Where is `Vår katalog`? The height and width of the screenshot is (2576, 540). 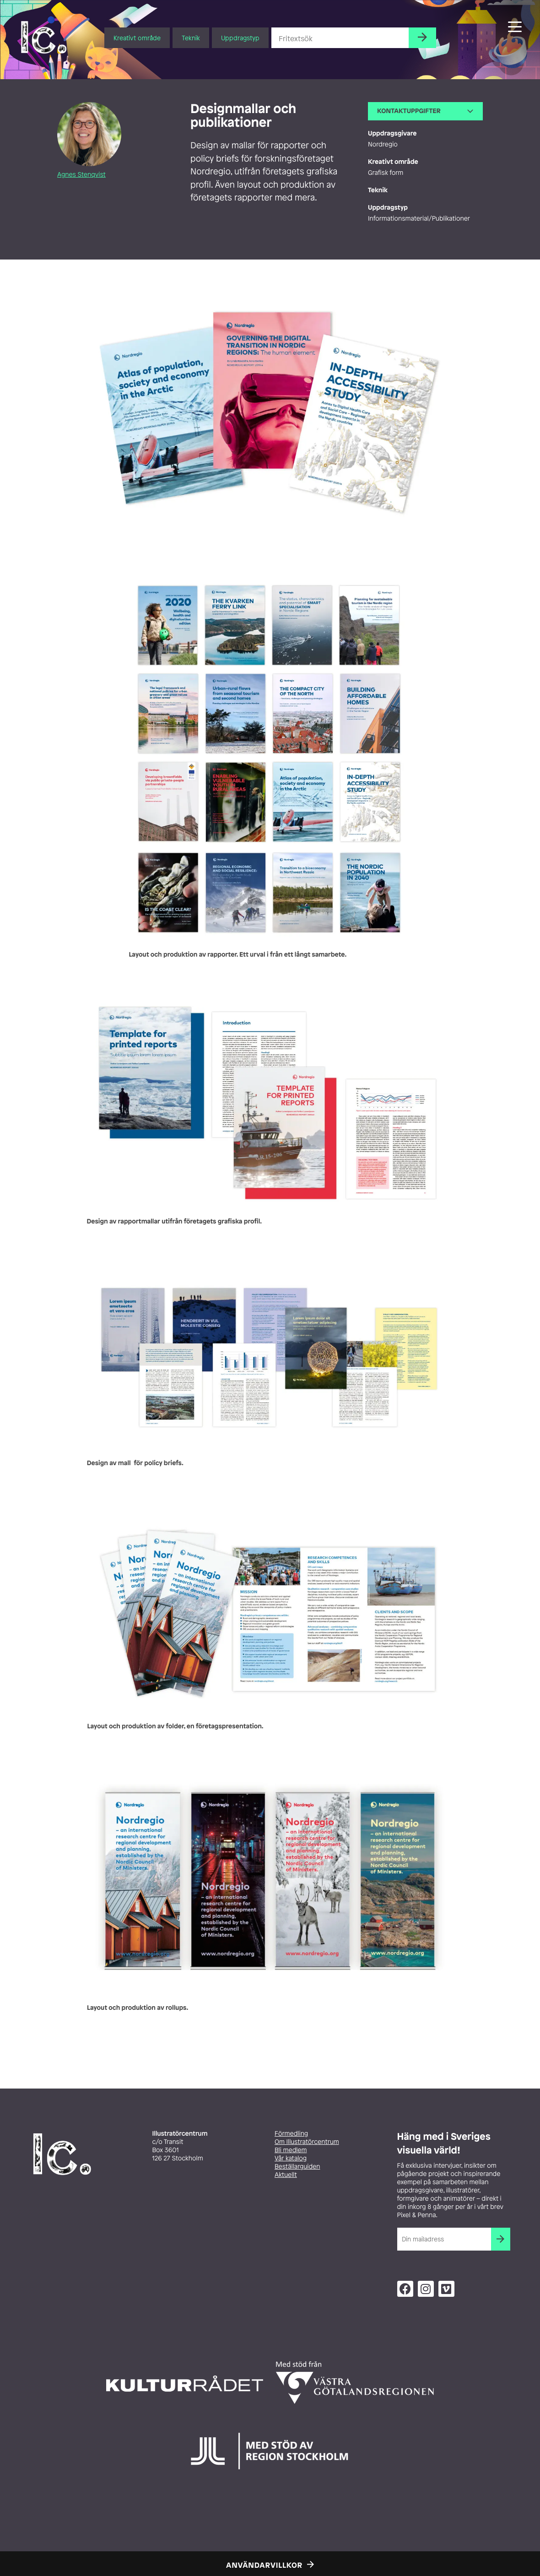
Vår katalog is located at coordinates (291, 2158).